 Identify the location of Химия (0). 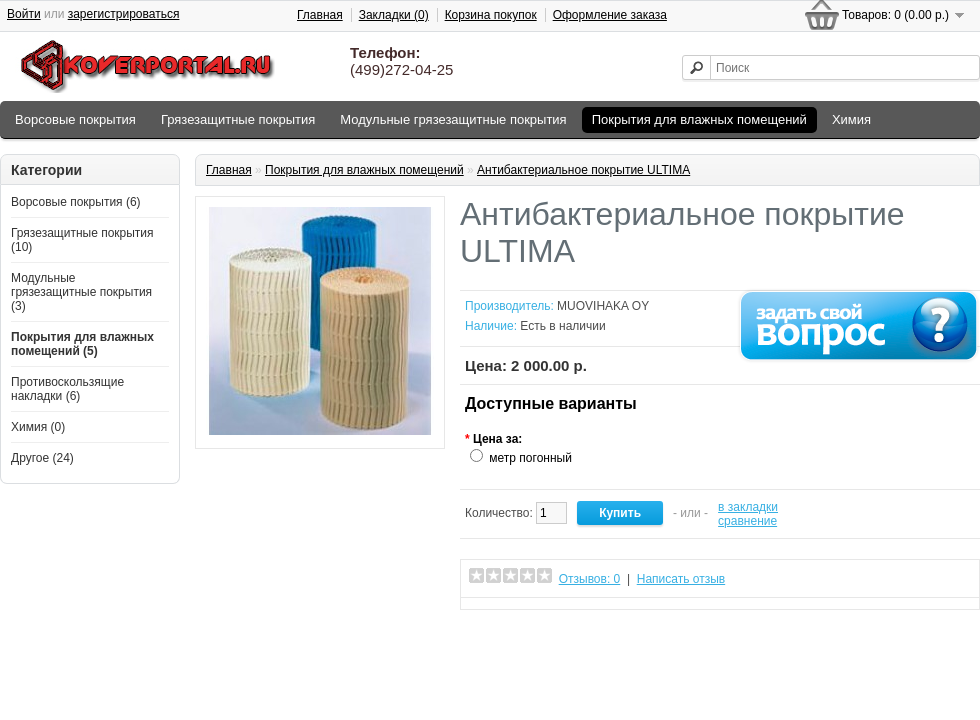
(38, 427).